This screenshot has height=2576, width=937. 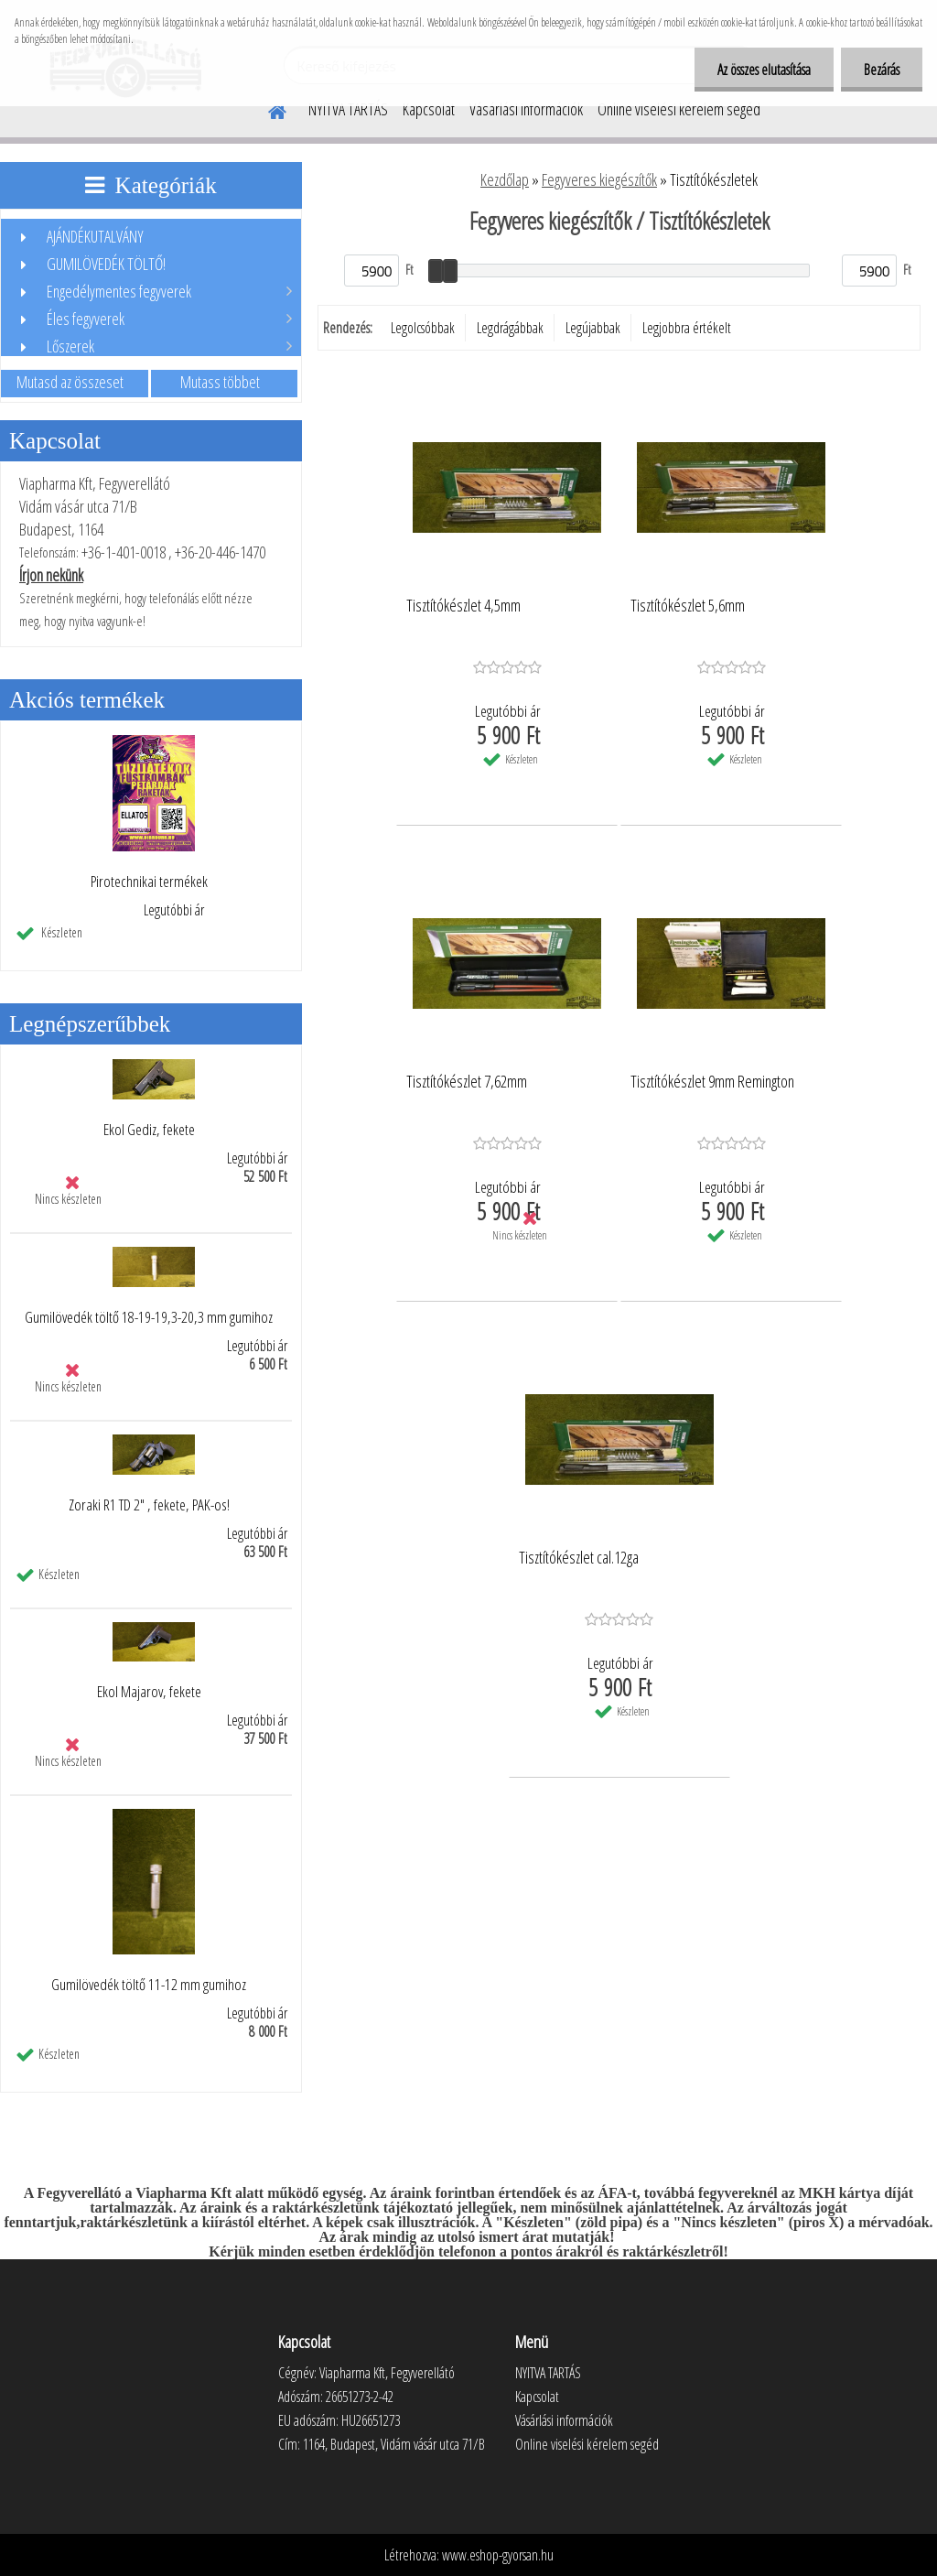 I want to click on Az összes elutasítása, so click(x=764, y=70).